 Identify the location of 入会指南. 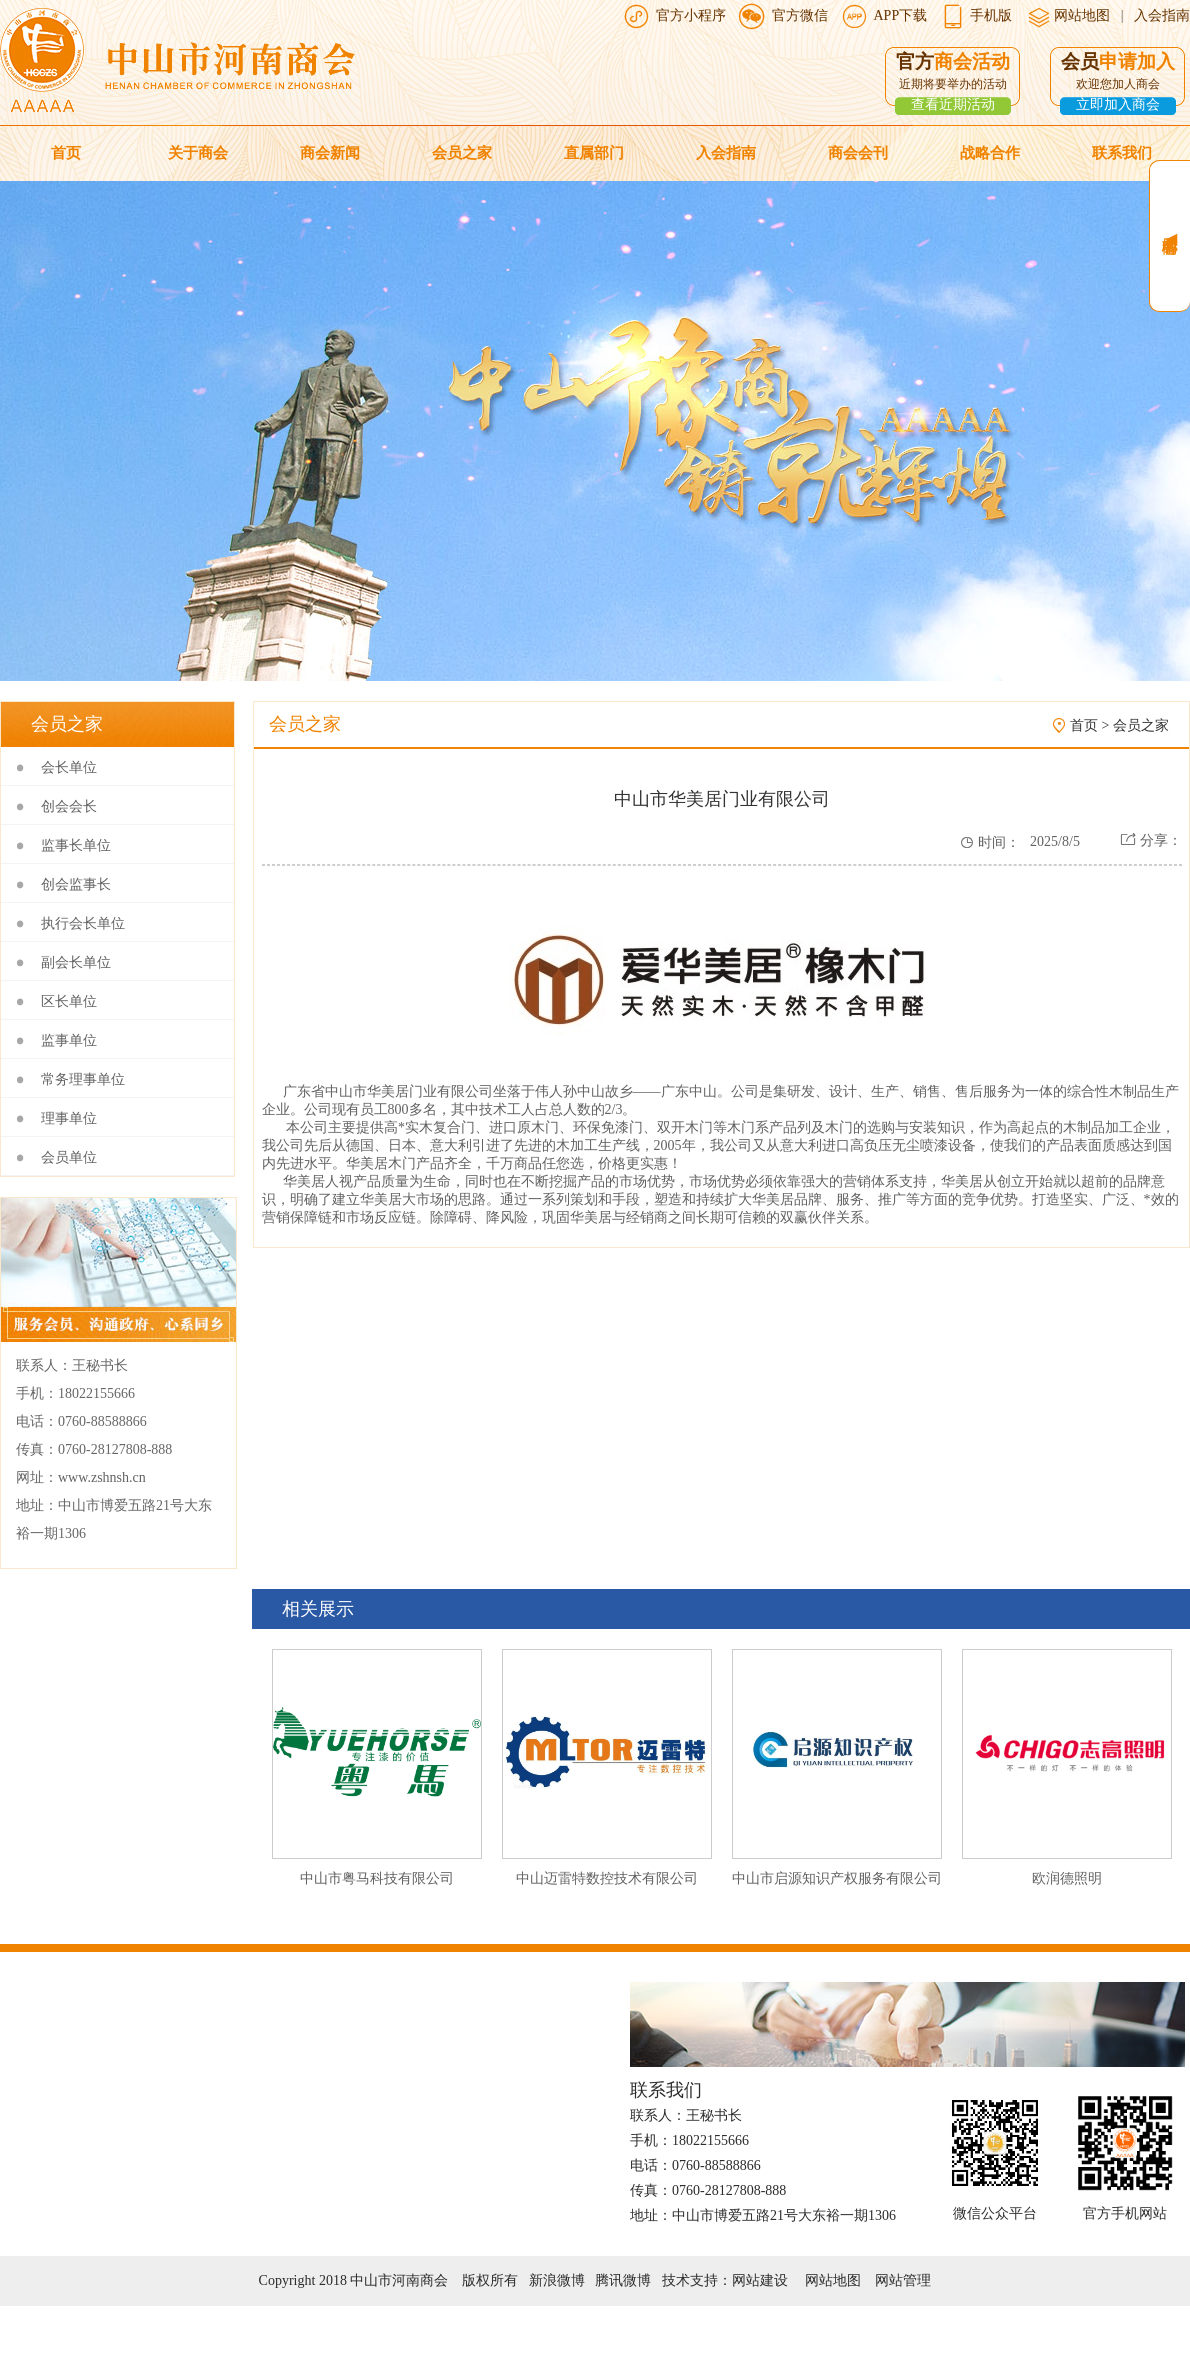
(1162, 15).